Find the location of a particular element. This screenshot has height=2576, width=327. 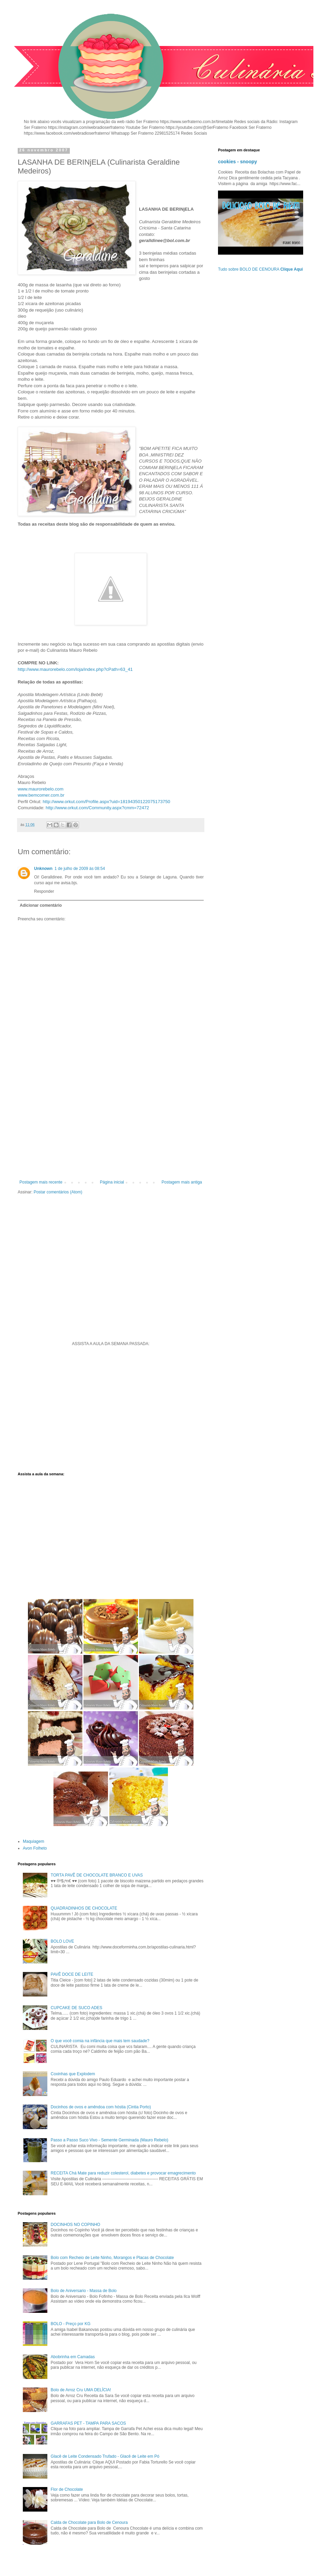

Unknown is located at coordinates (43, 868).